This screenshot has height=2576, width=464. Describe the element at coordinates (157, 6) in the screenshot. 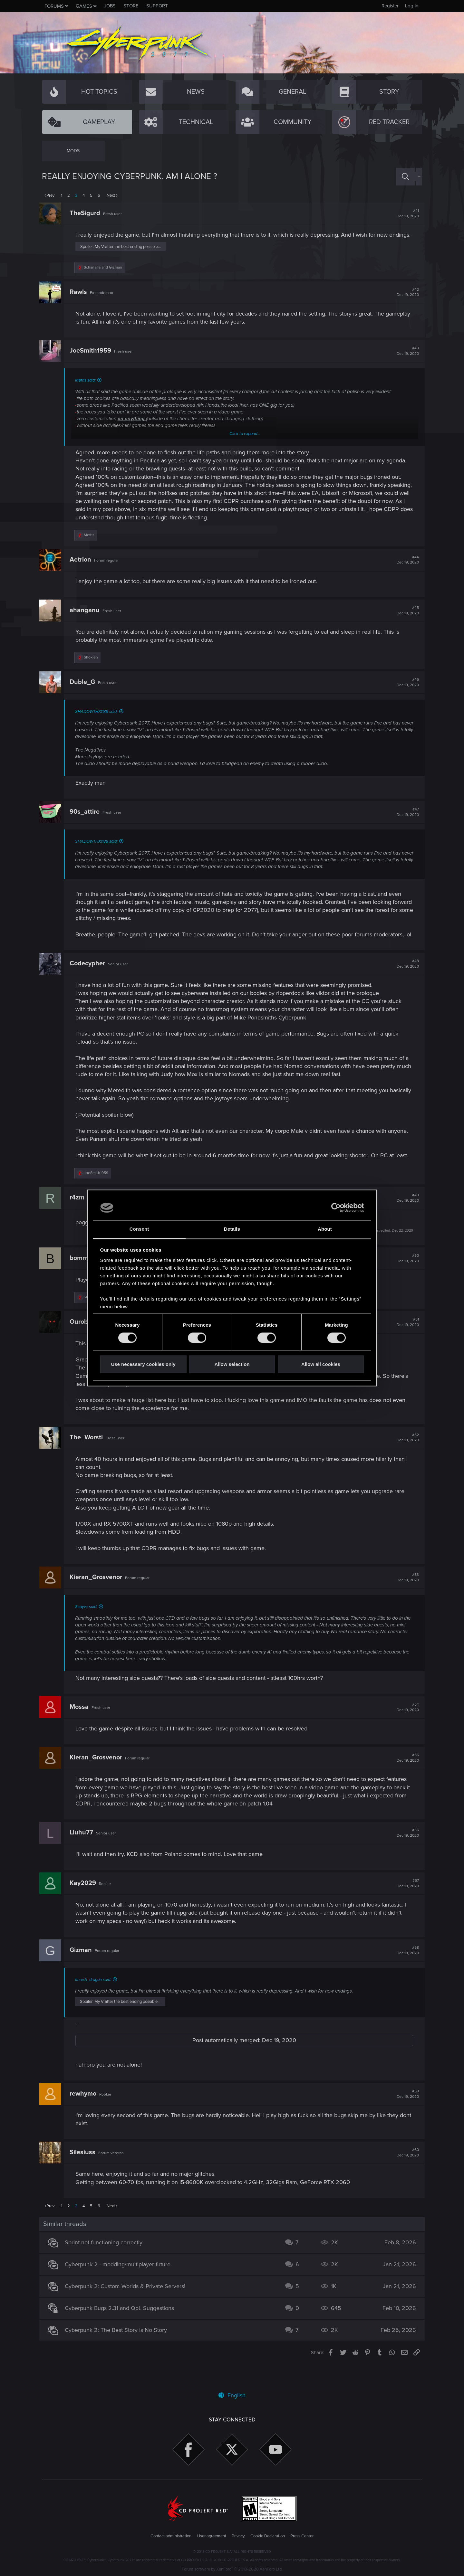

I see `Support` at that location.